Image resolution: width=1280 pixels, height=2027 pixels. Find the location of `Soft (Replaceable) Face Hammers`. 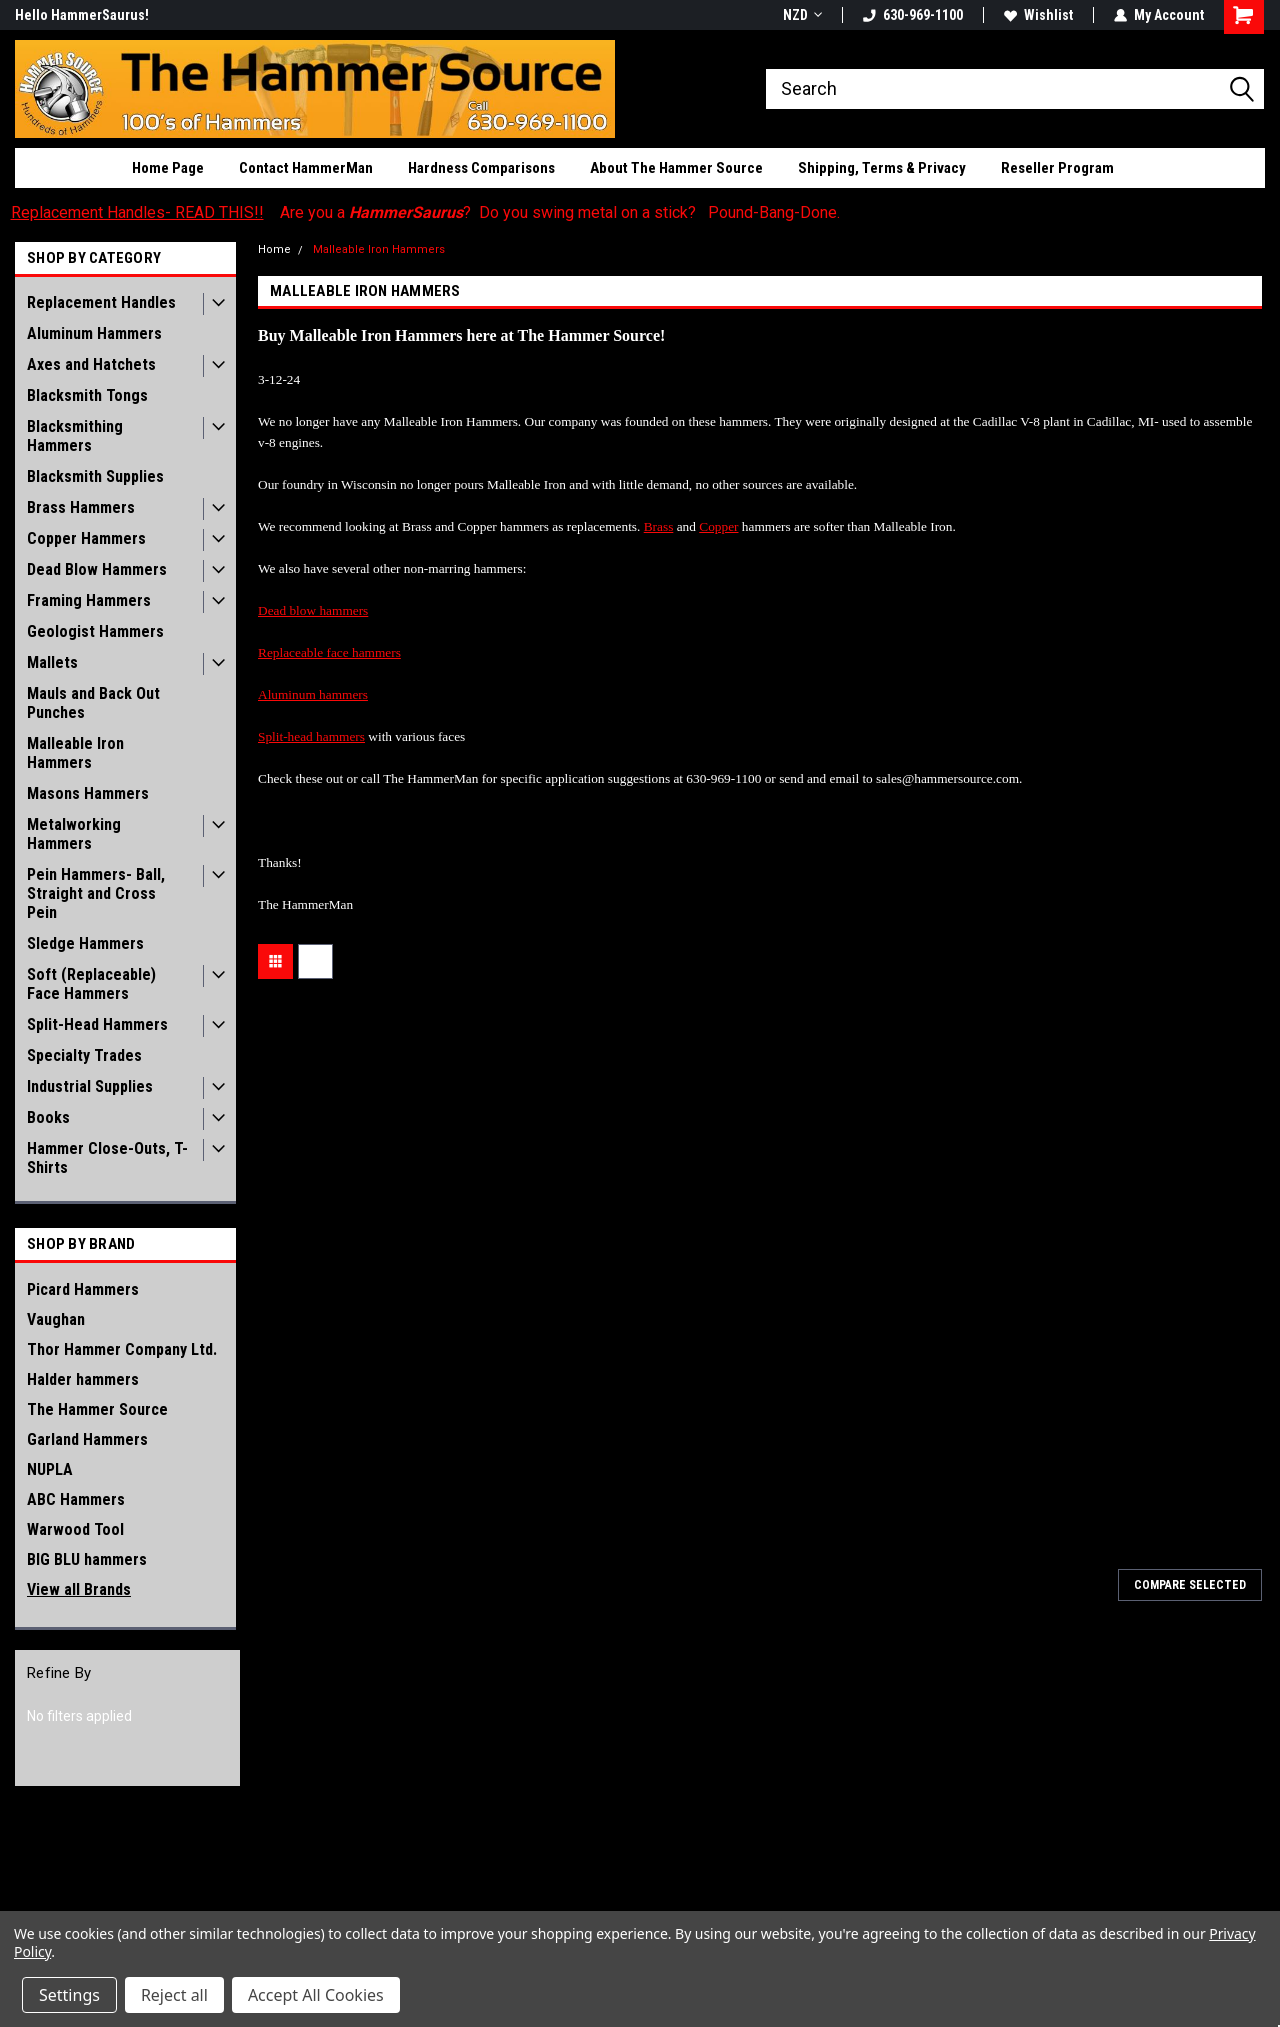

Soft (Replaceable) Face Hammers is located at coordinates (91, 984).